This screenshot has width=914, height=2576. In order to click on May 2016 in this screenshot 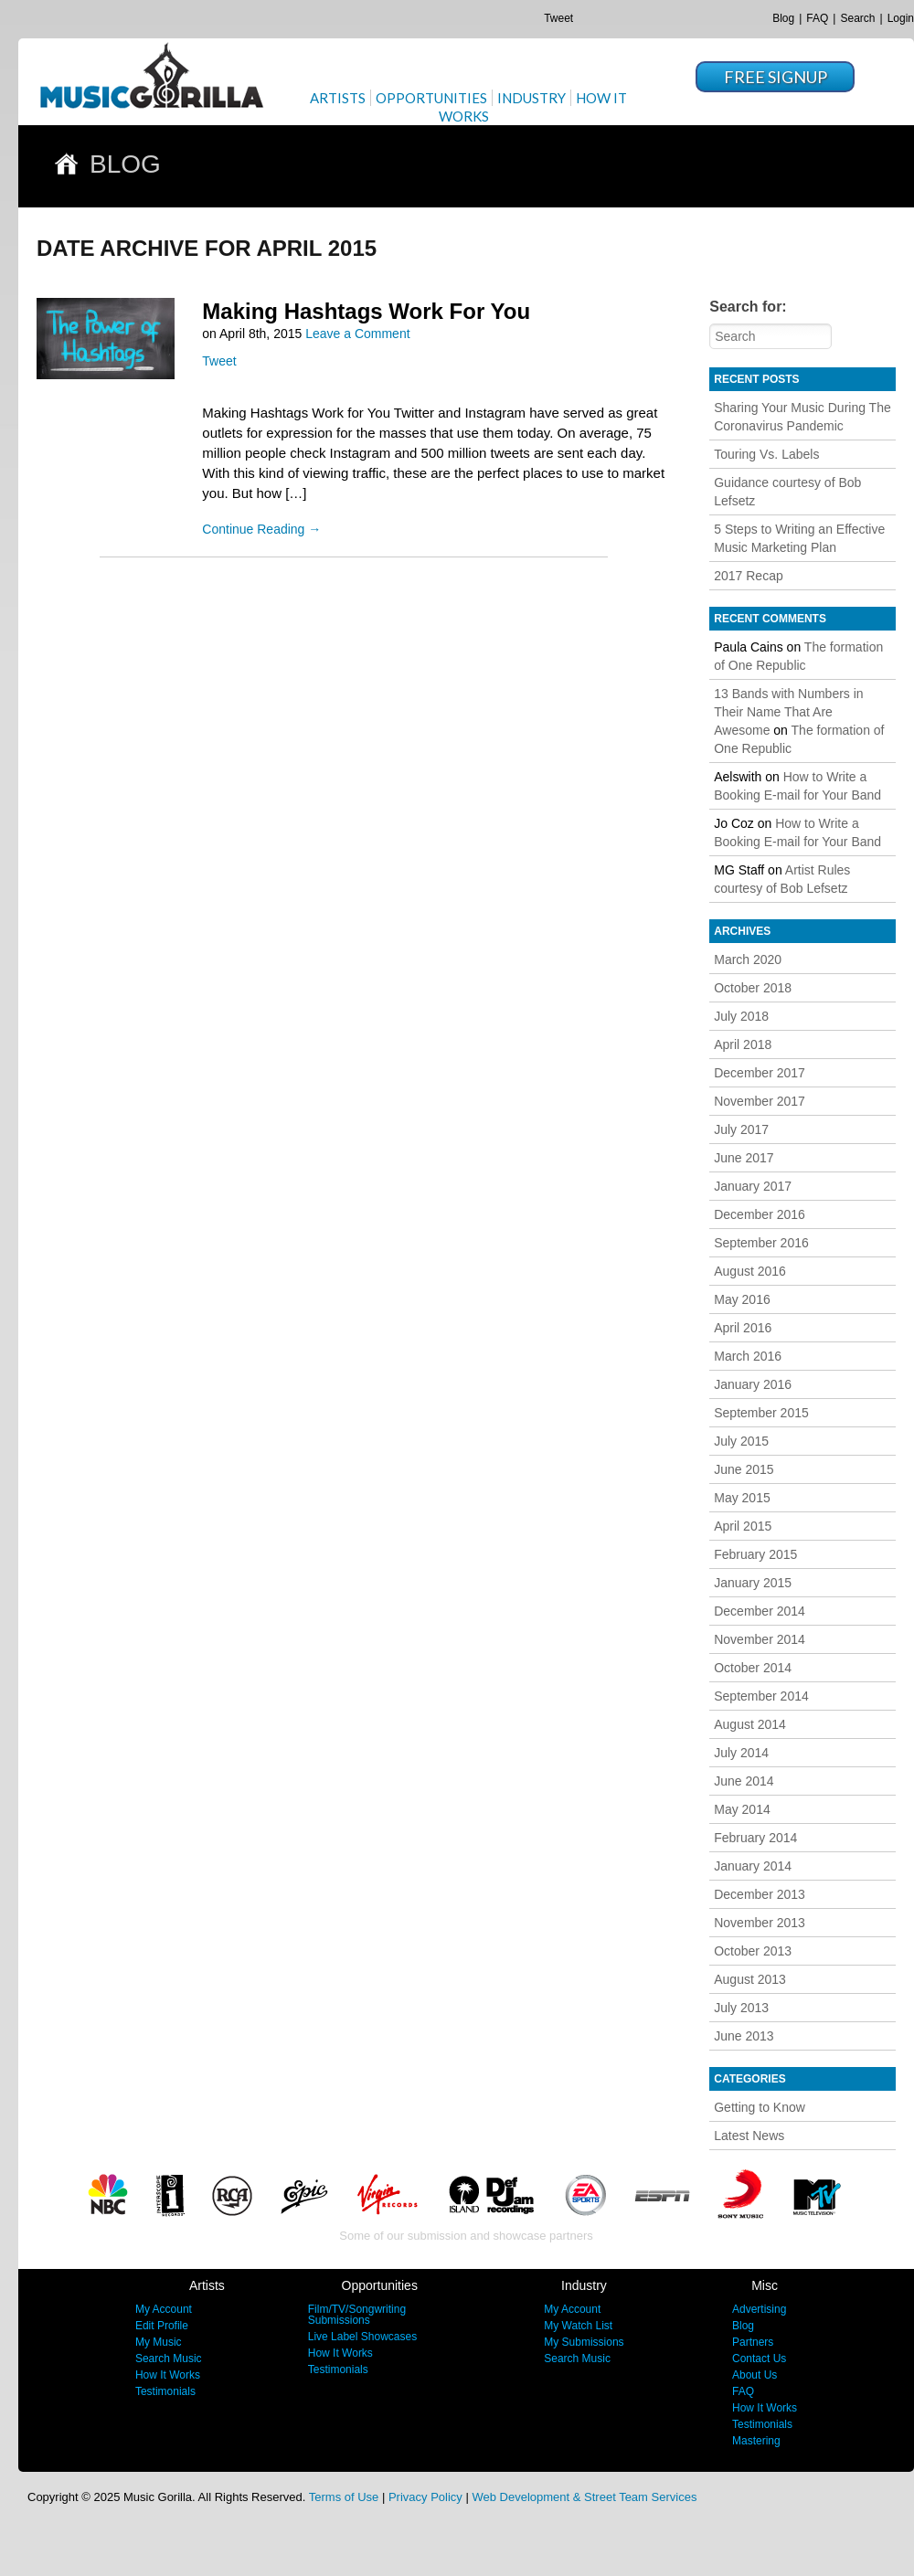, I will do `click(742, 1299)`.